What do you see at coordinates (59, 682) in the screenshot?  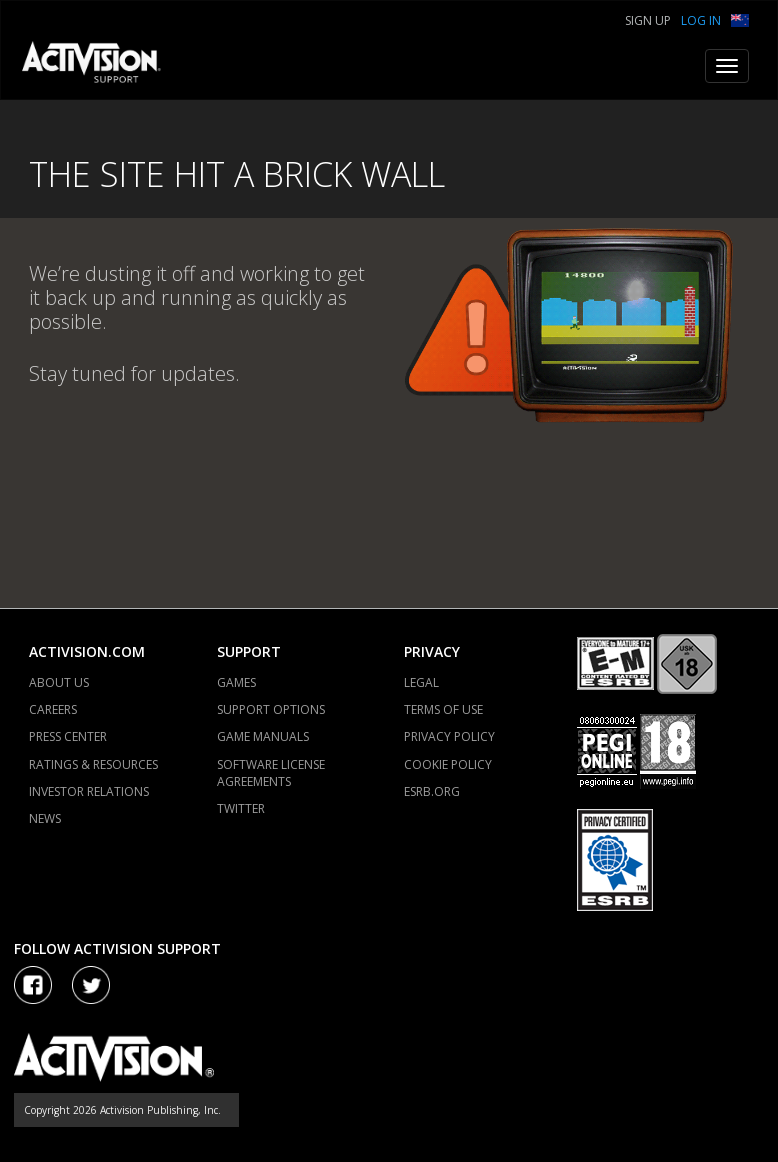 I see `ABOUT US` at bounding box center [59, 682].